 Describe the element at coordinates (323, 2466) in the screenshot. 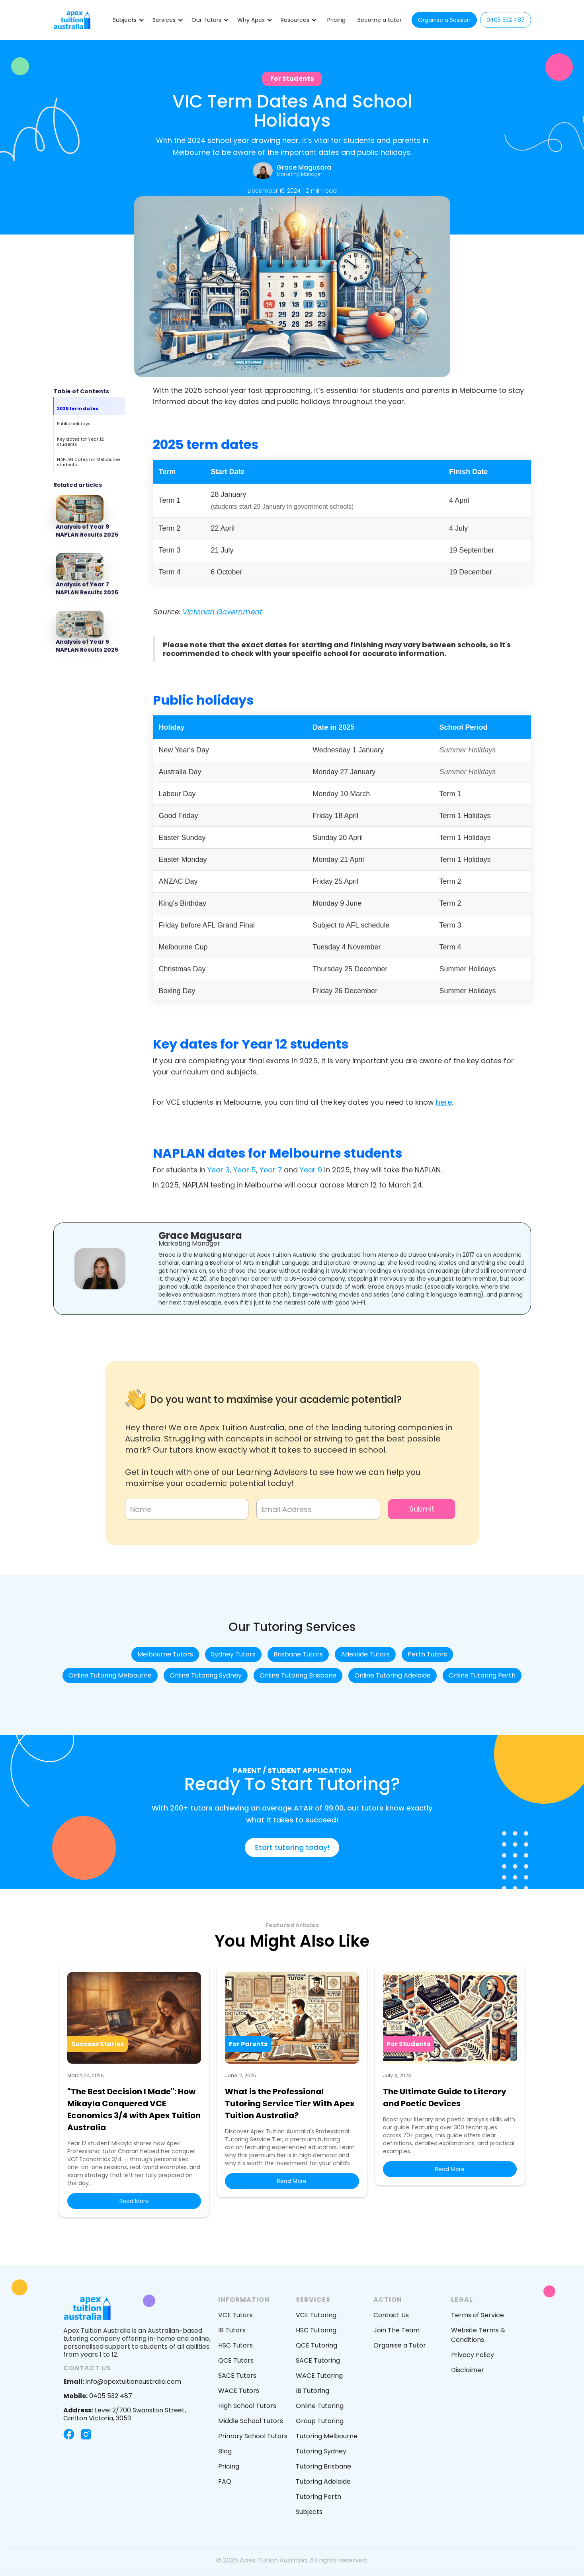

I see `Tutoring Brisbane` at that location.